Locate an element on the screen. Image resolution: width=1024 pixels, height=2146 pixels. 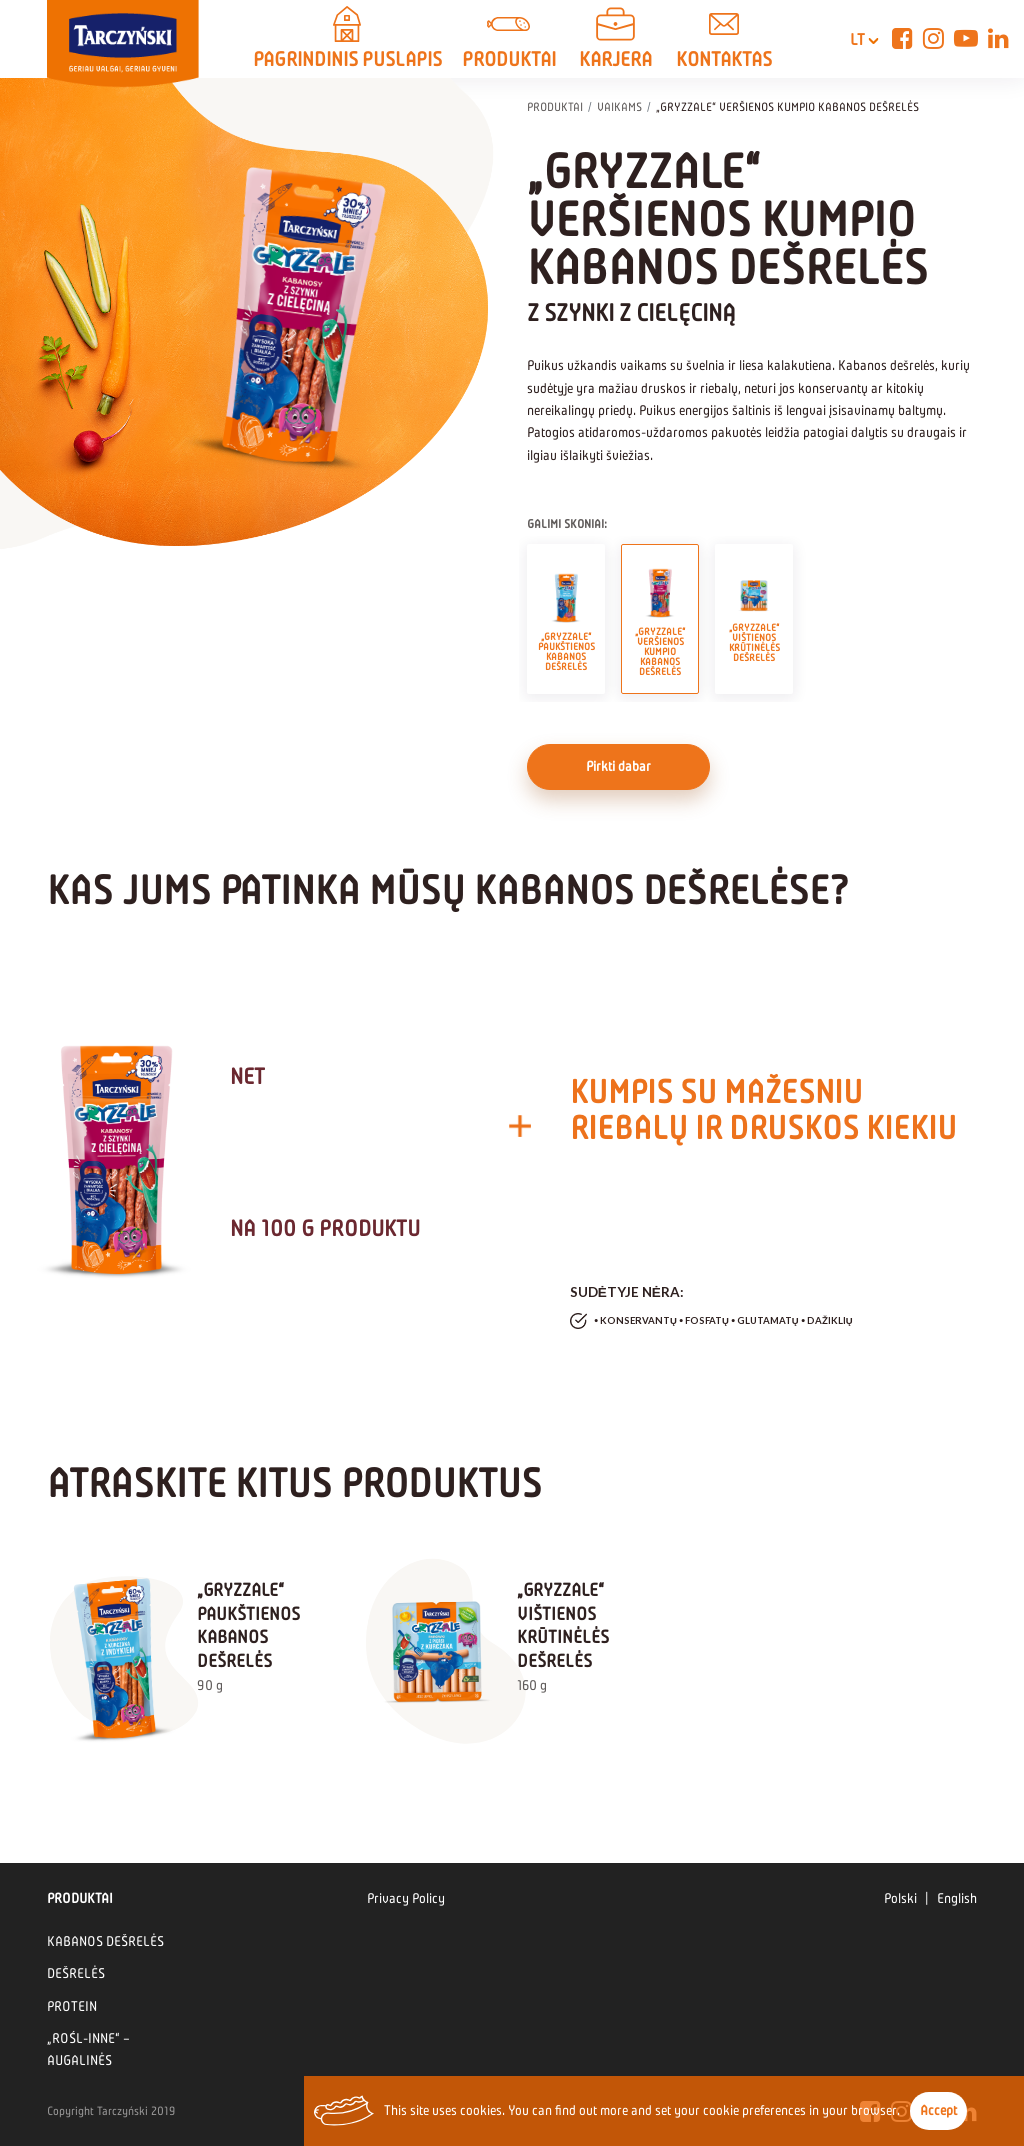
„GRYZZALE“ PAUKŠTIENOS KABANOS DEŠRELĖS is located at coordinates (566, 619).